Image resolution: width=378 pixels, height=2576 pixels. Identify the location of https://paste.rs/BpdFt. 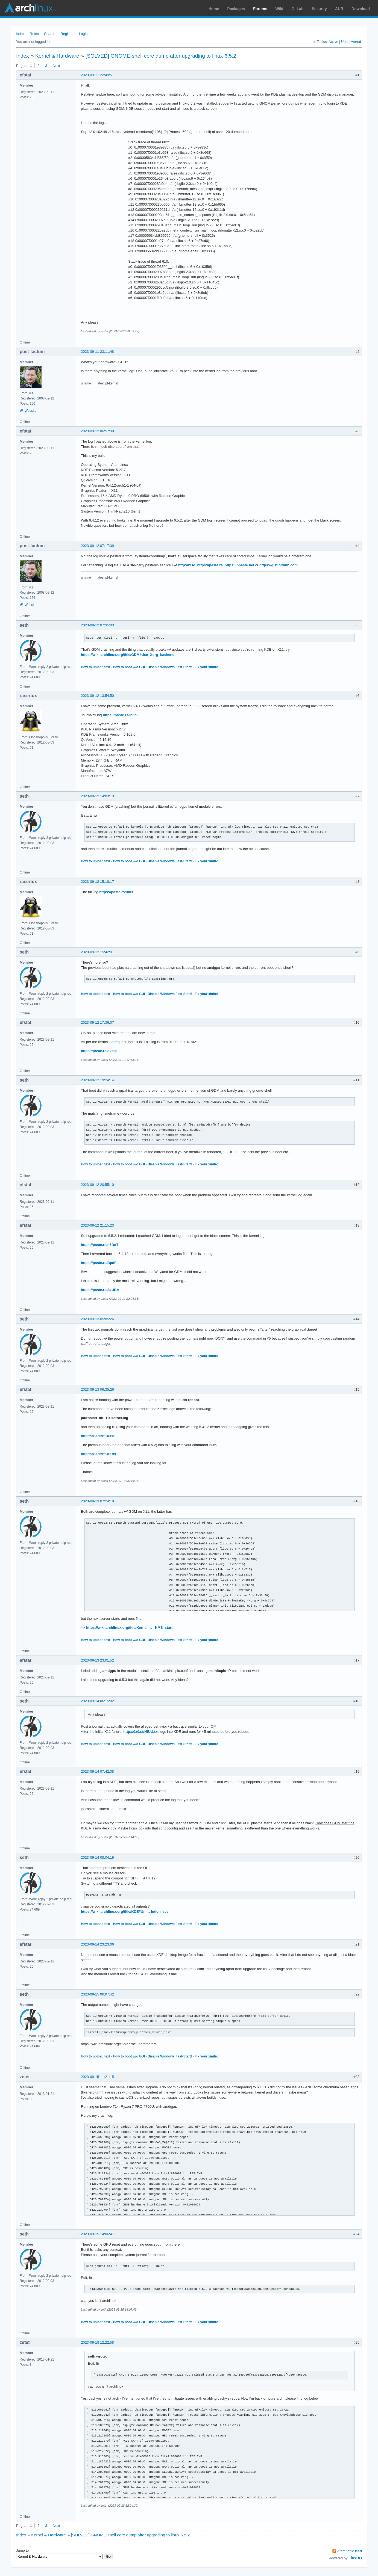
(99, 1263).